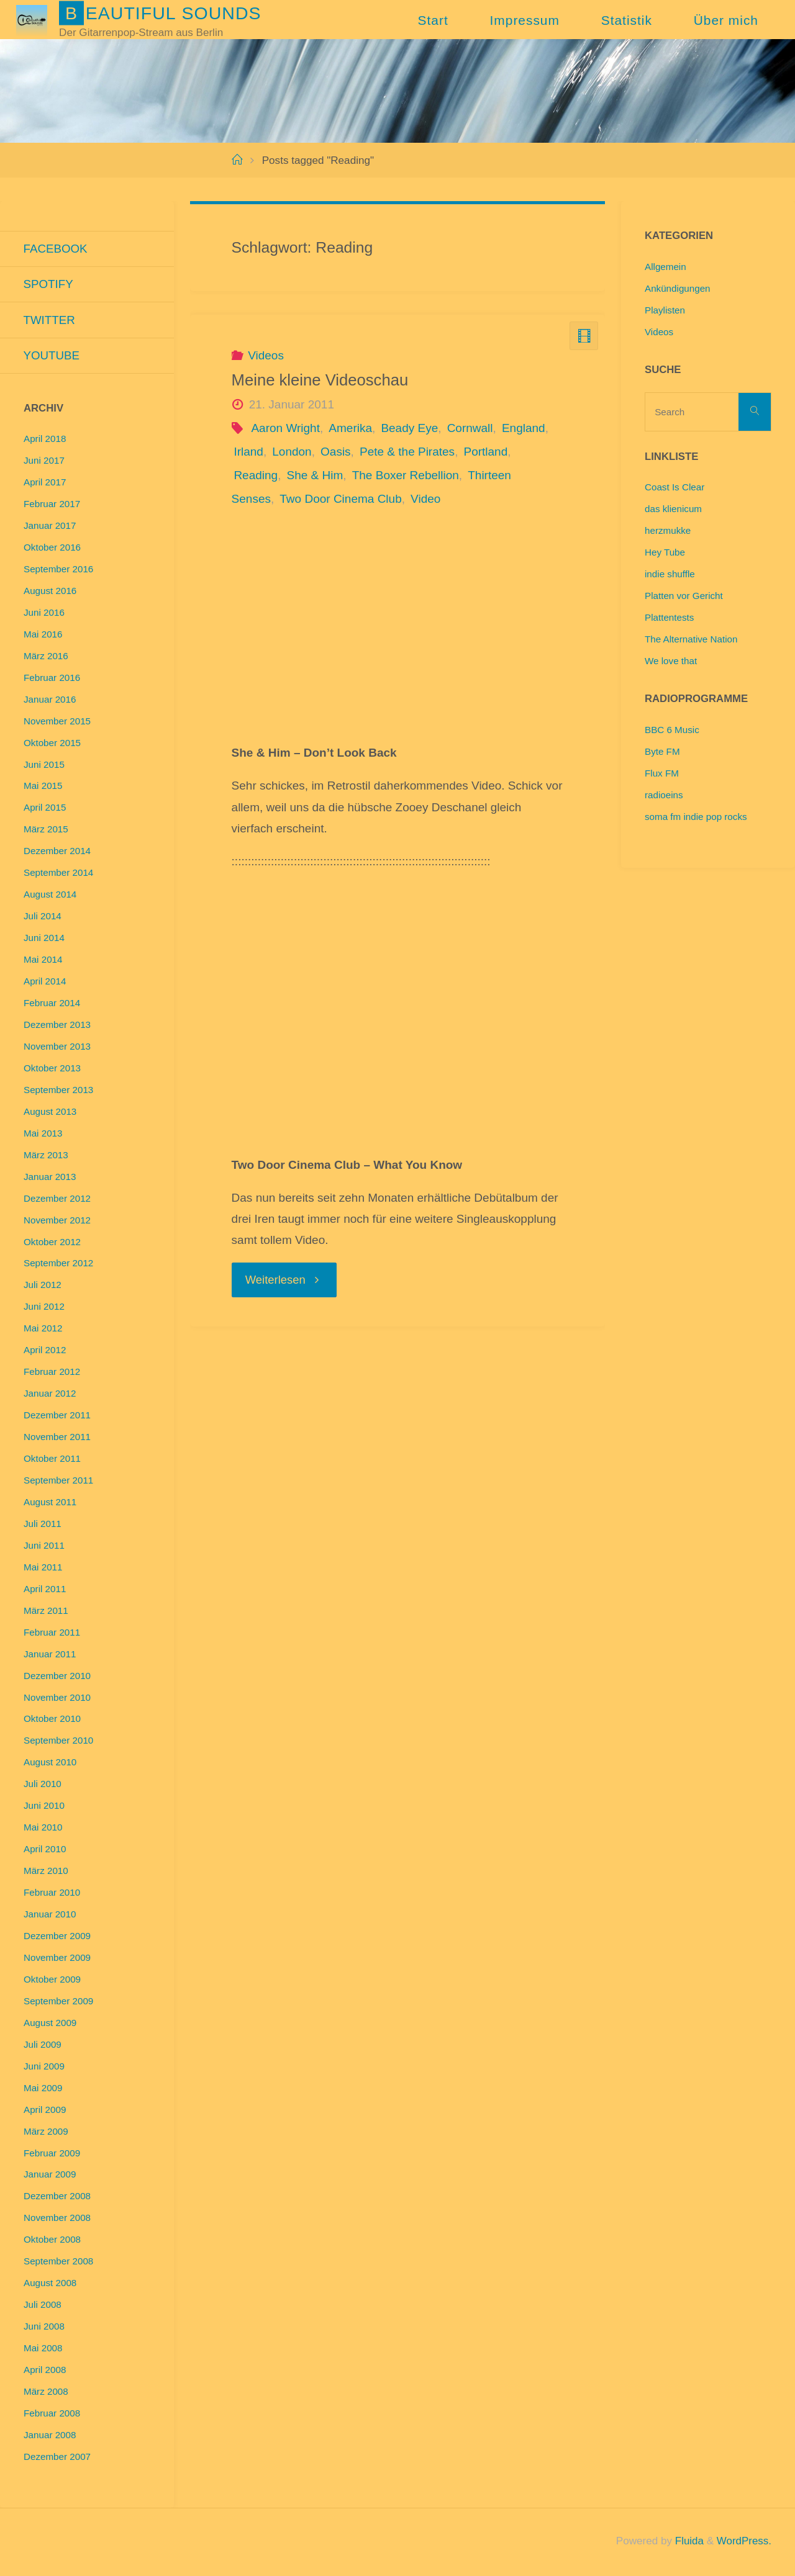  I want to click on England, so click(523, 428).